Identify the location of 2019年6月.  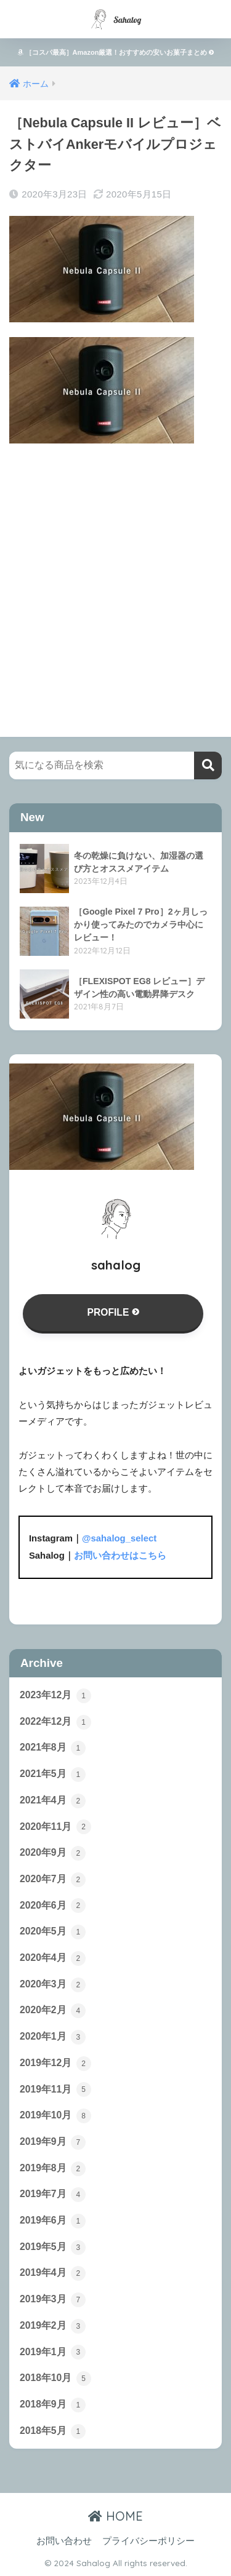
(53, 2221).